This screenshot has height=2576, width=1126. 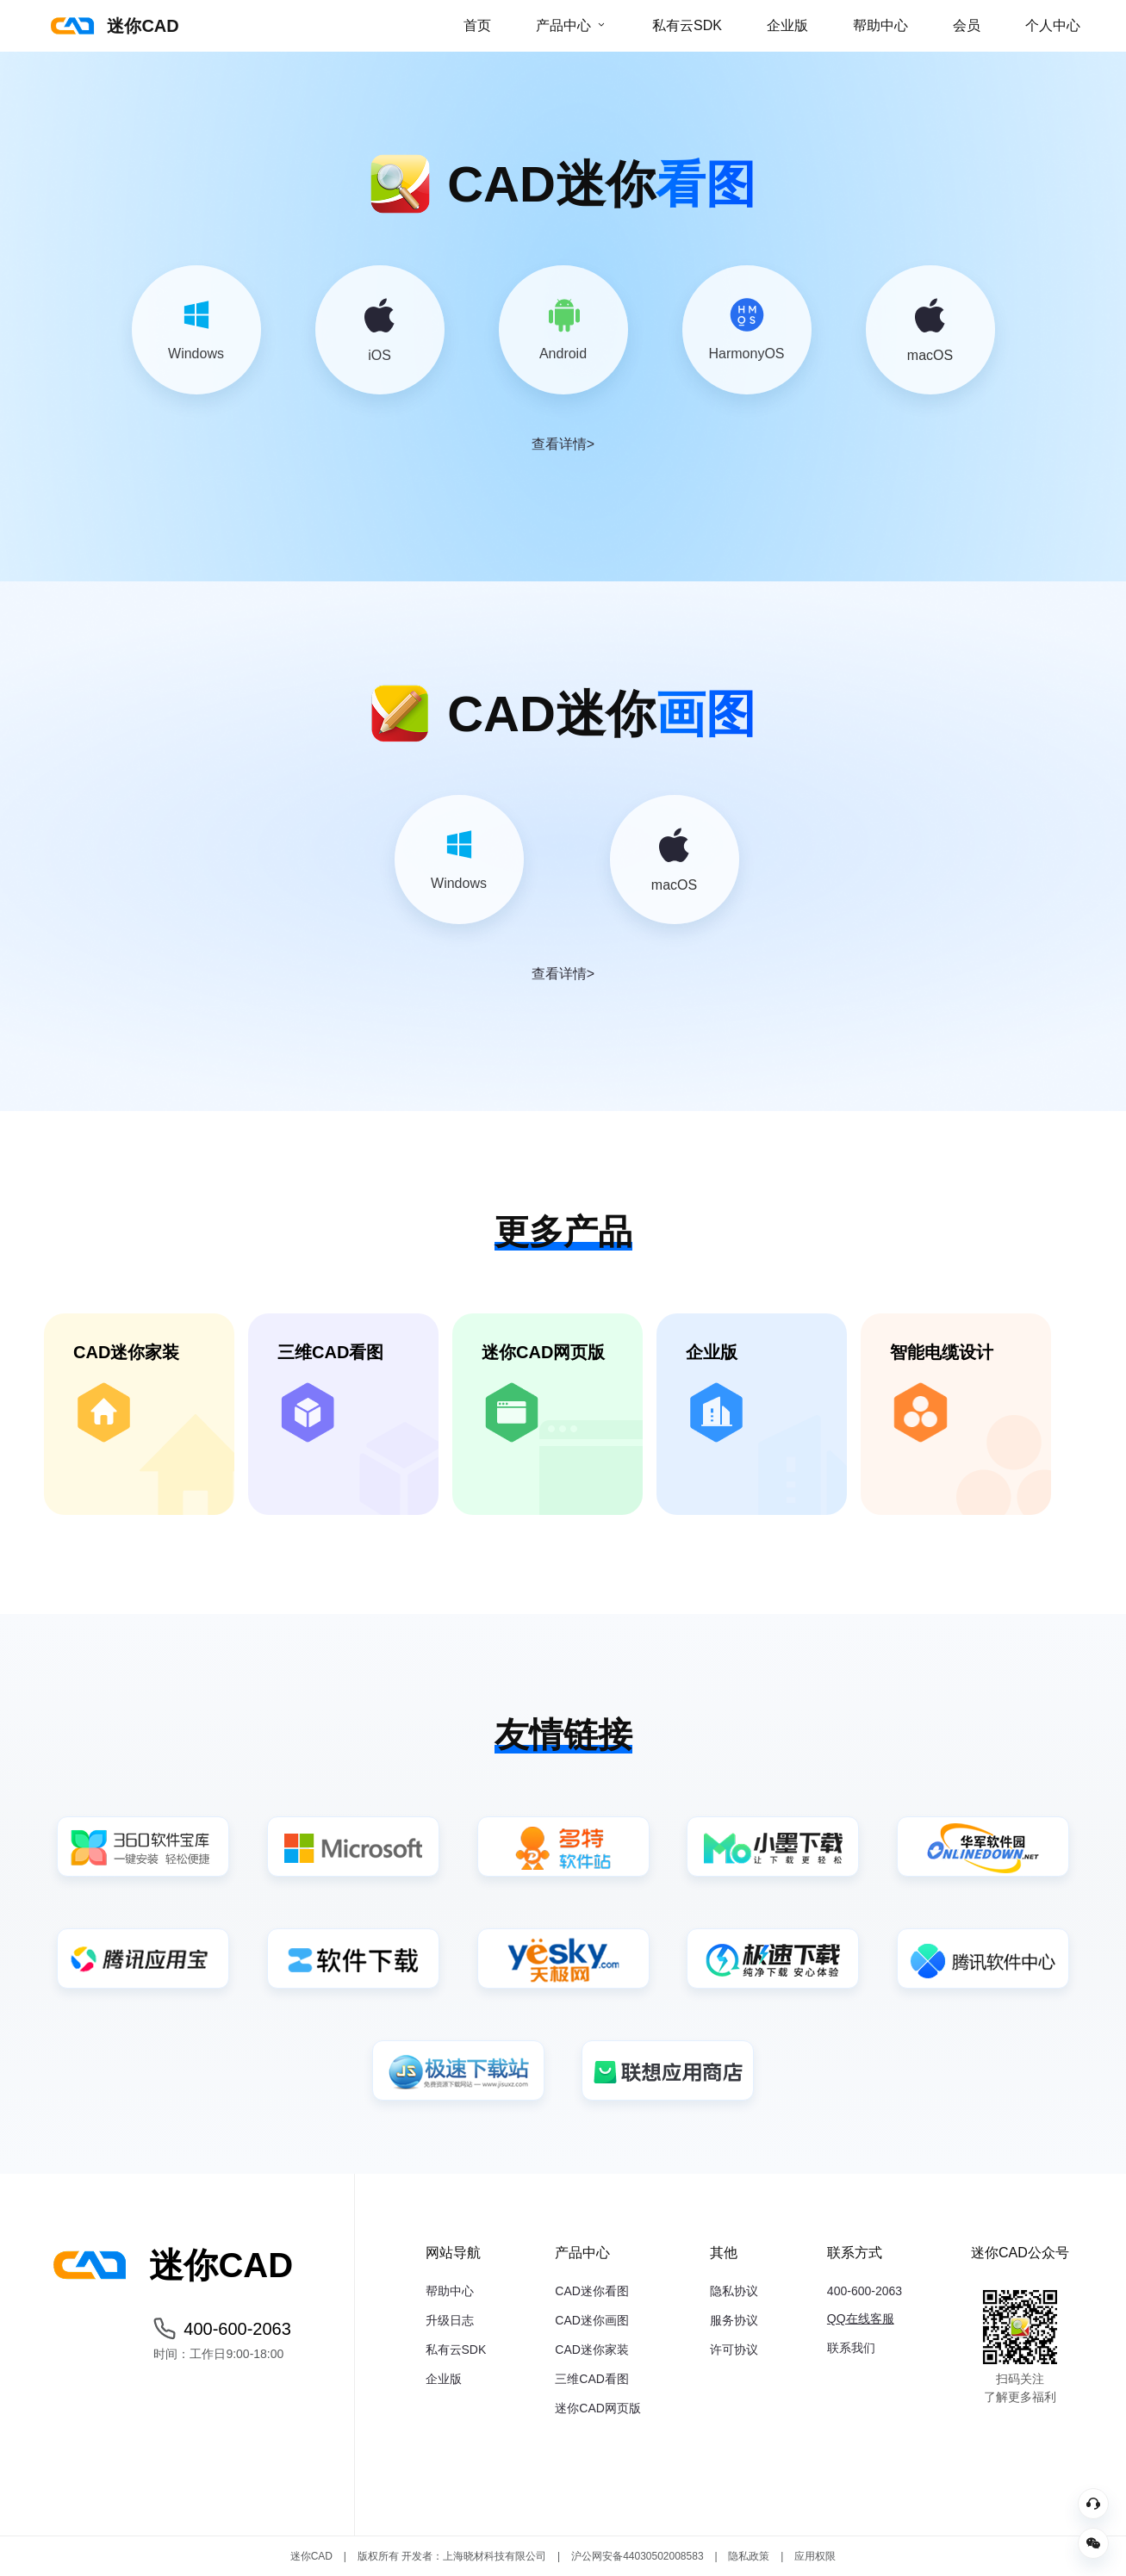 What do you see at coordinates (598, 2408) in the screenshot?
I see `迷你CAD网页版` at bounding box center [598, 2408].